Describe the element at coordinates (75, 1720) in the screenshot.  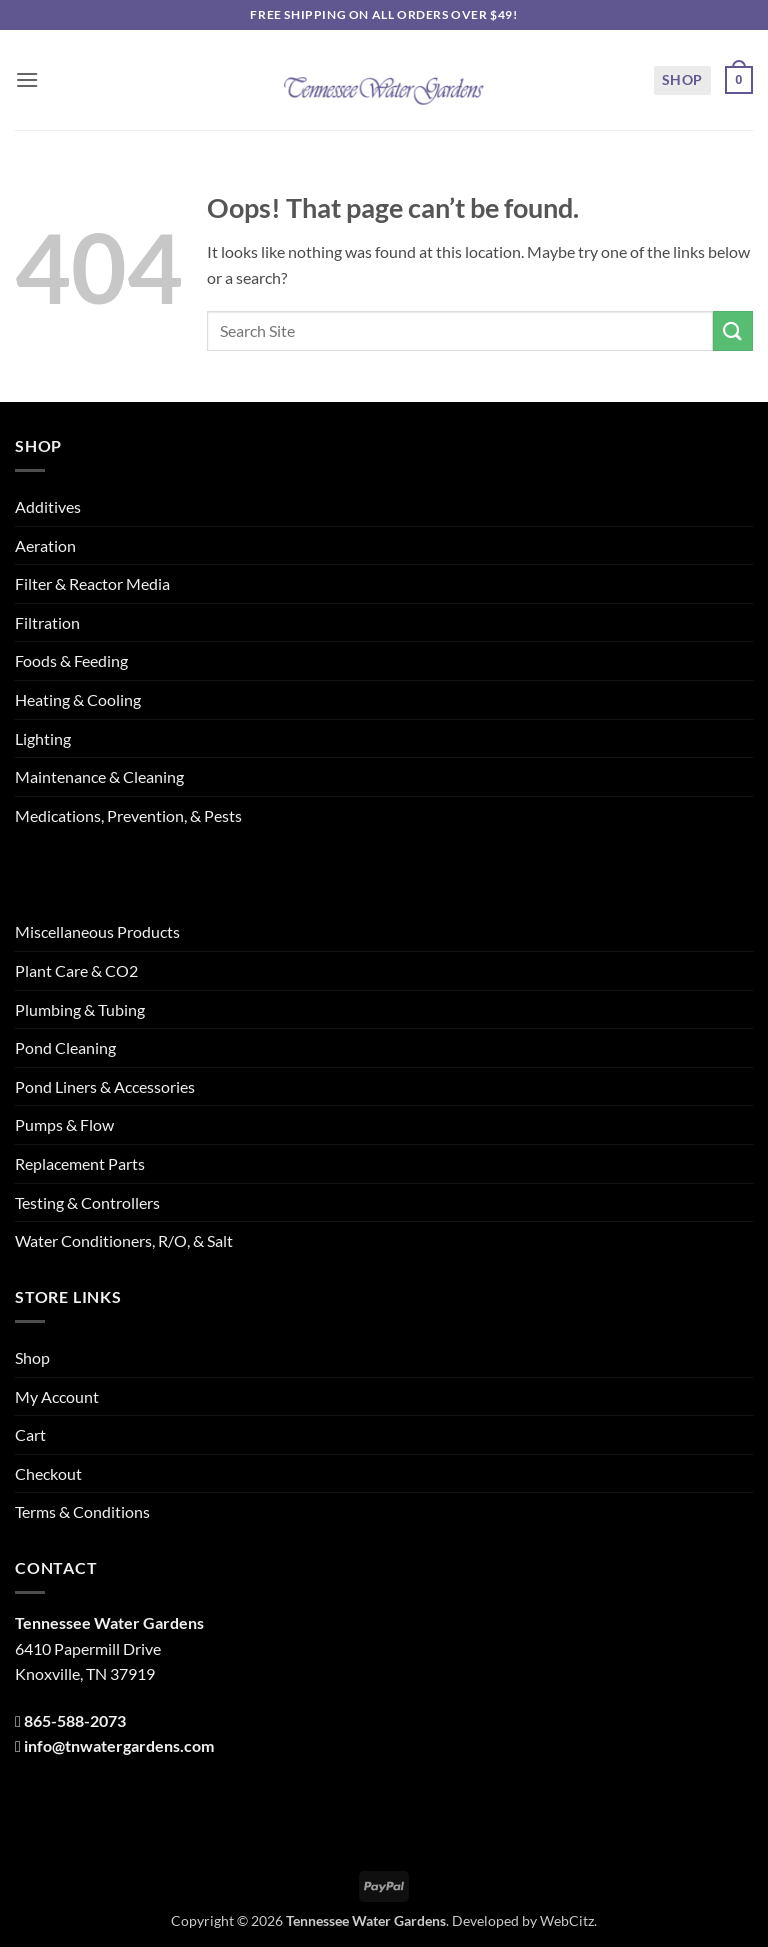
I see `865-588-2073` at that location.